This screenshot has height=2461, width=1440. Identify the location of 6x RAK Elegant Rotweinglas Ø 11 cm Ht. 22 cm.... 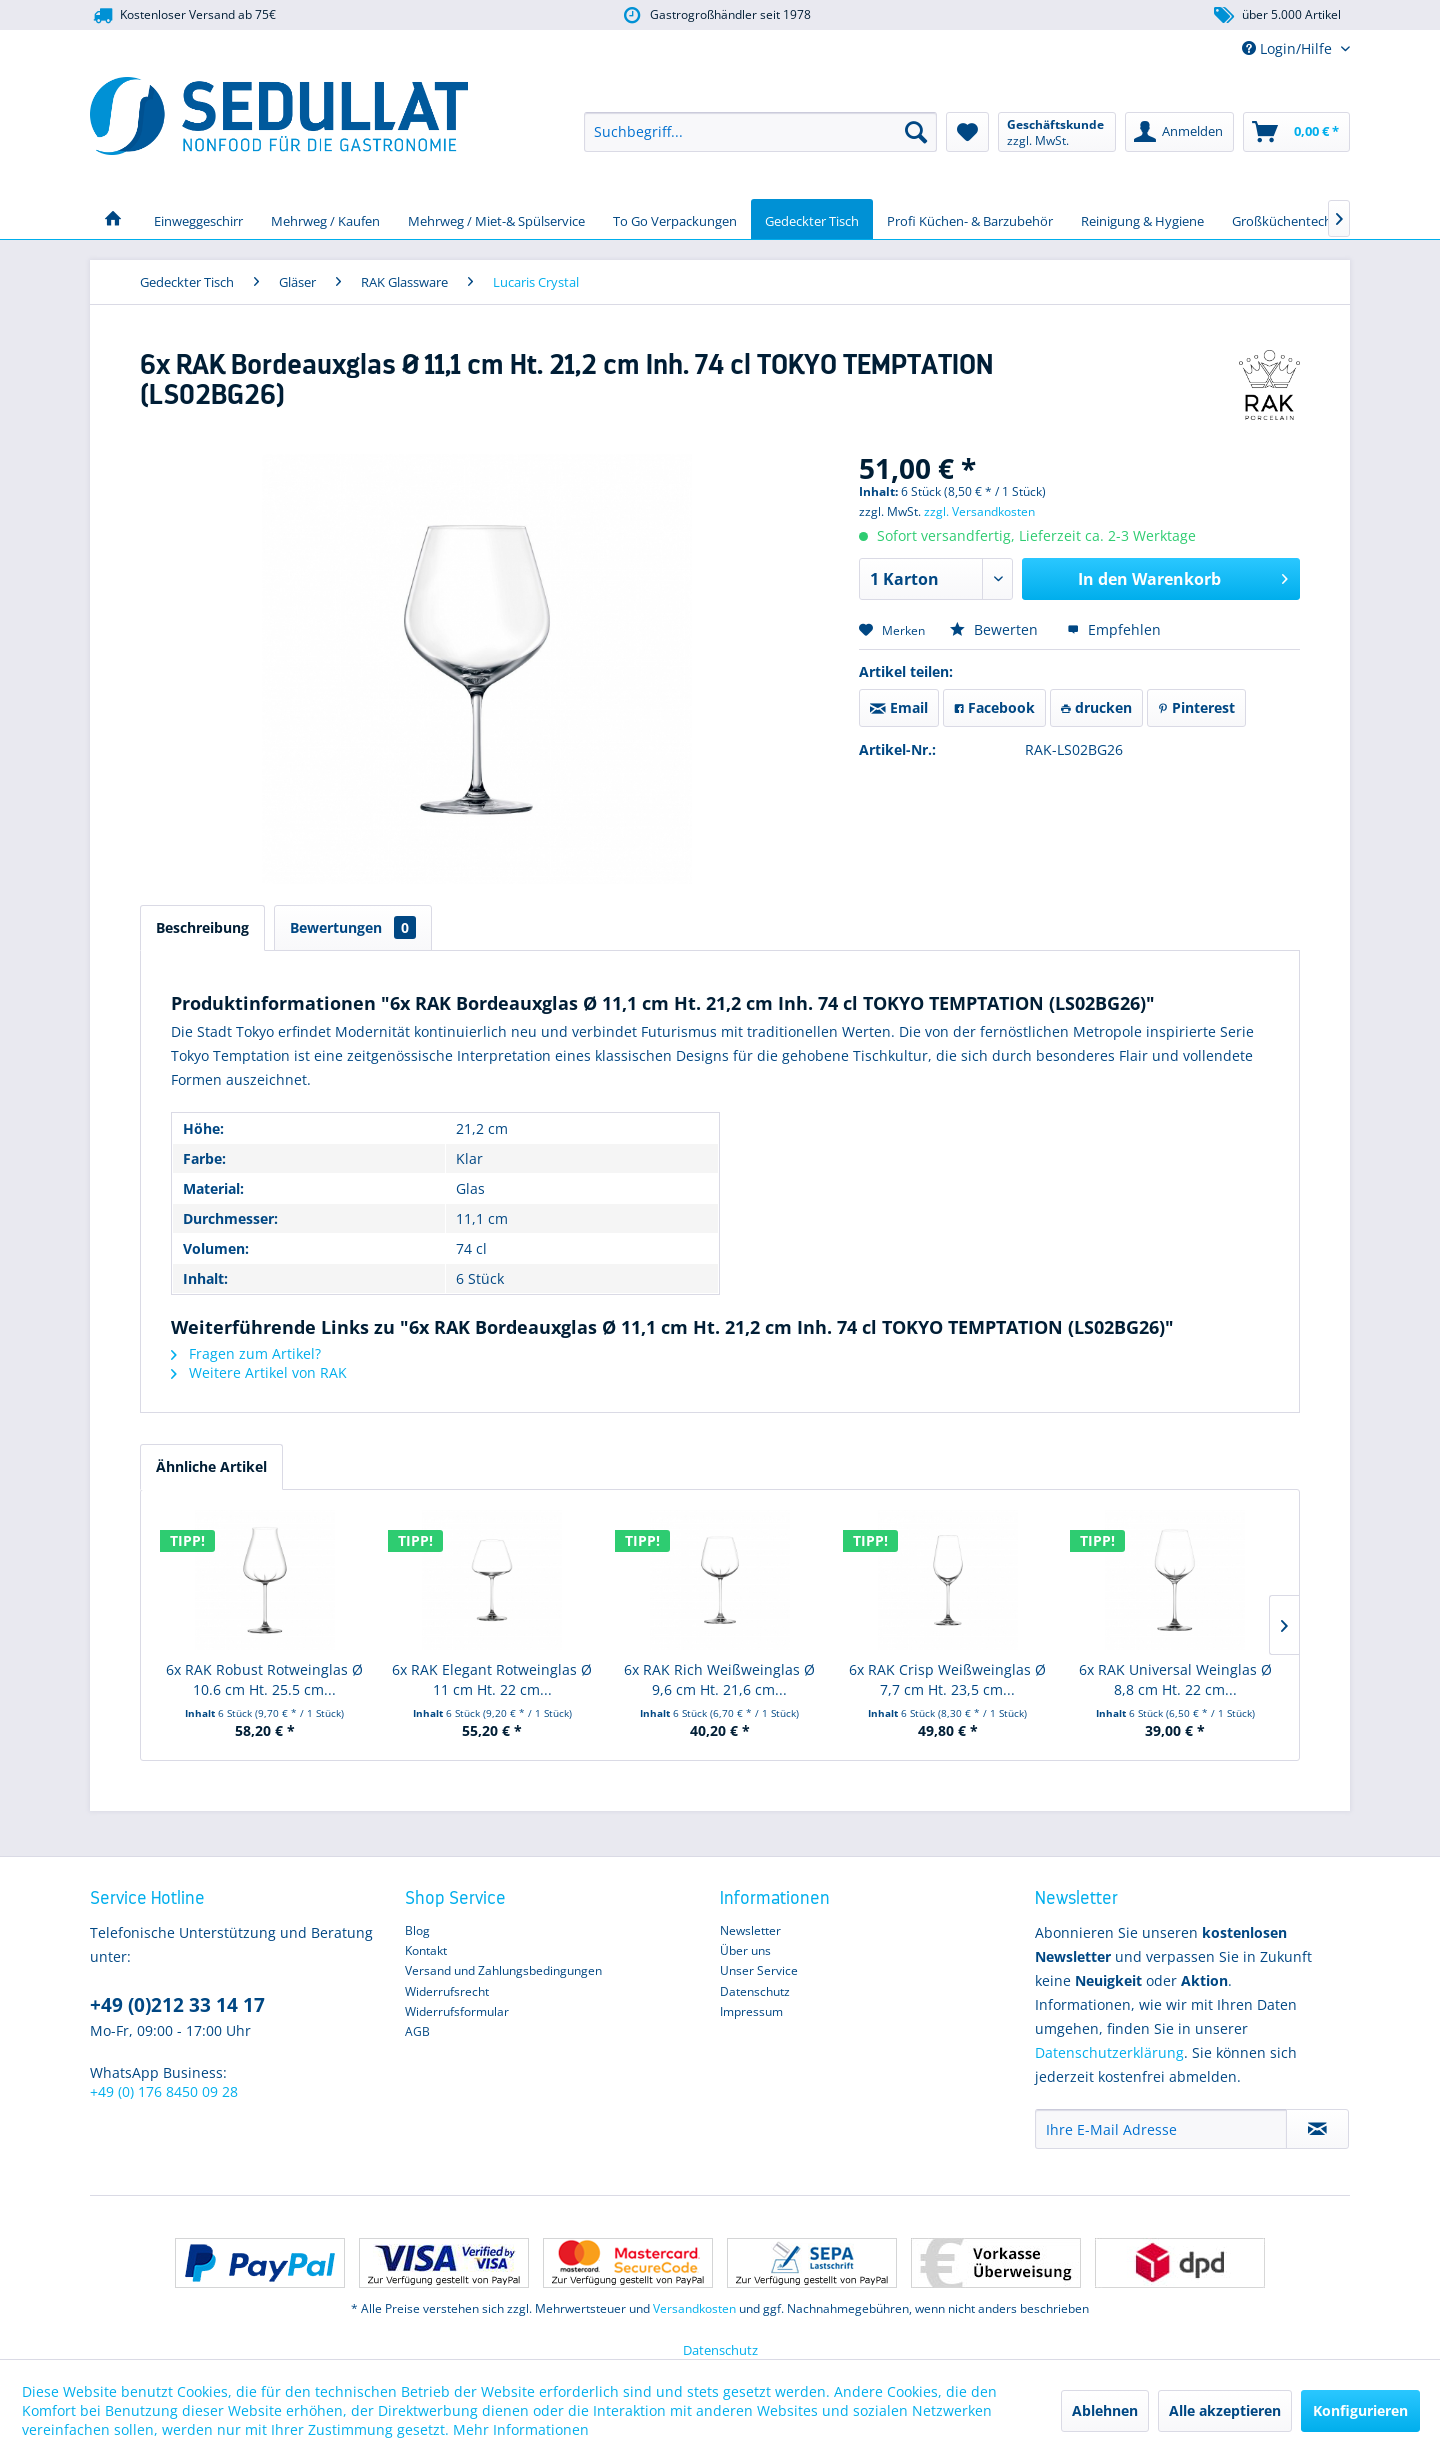
(492, 1679).